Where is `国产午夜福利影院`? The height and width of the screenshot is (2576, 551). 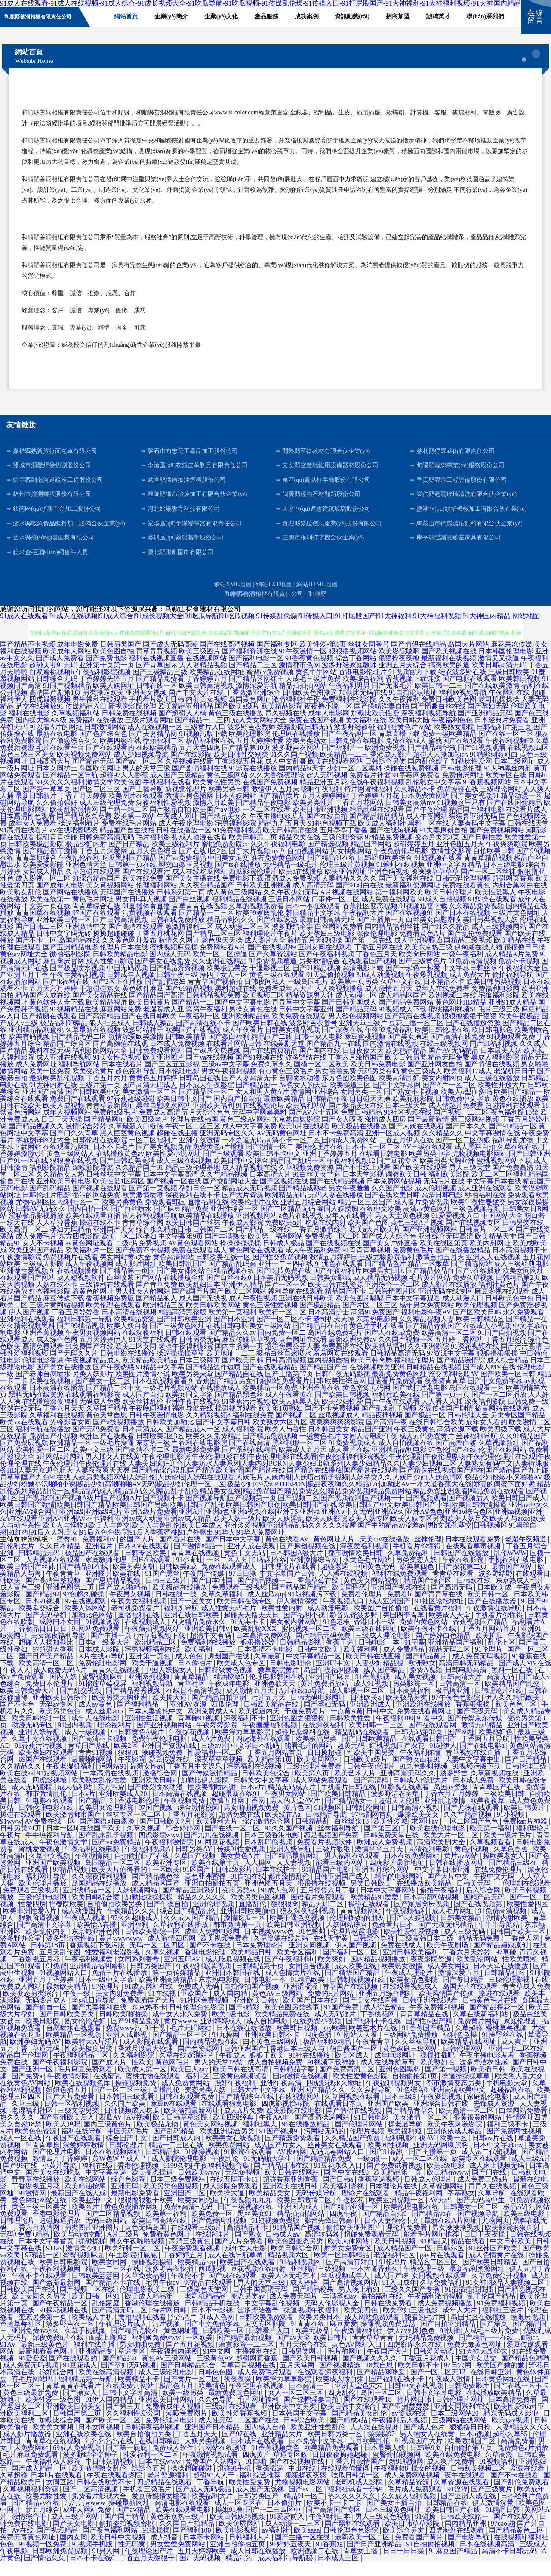 国产午夜福利影院 is located at coordinates (60, 2076).